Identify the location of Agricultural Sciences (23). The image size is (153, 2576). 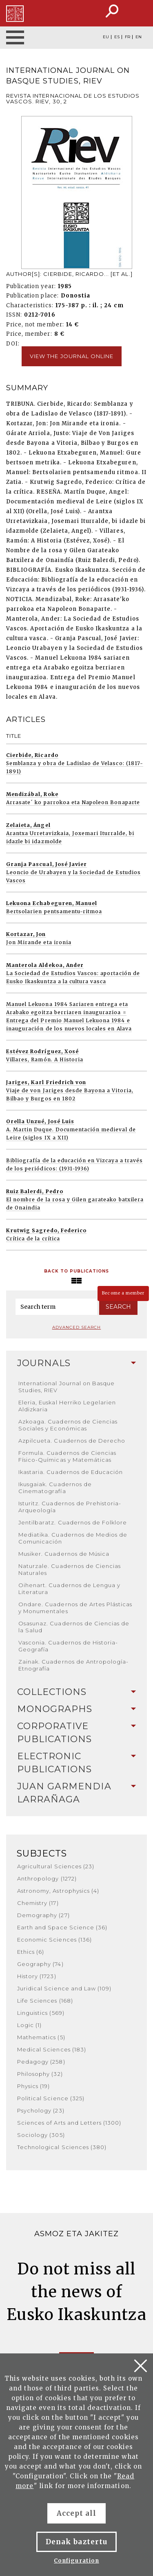
(55, 1866).